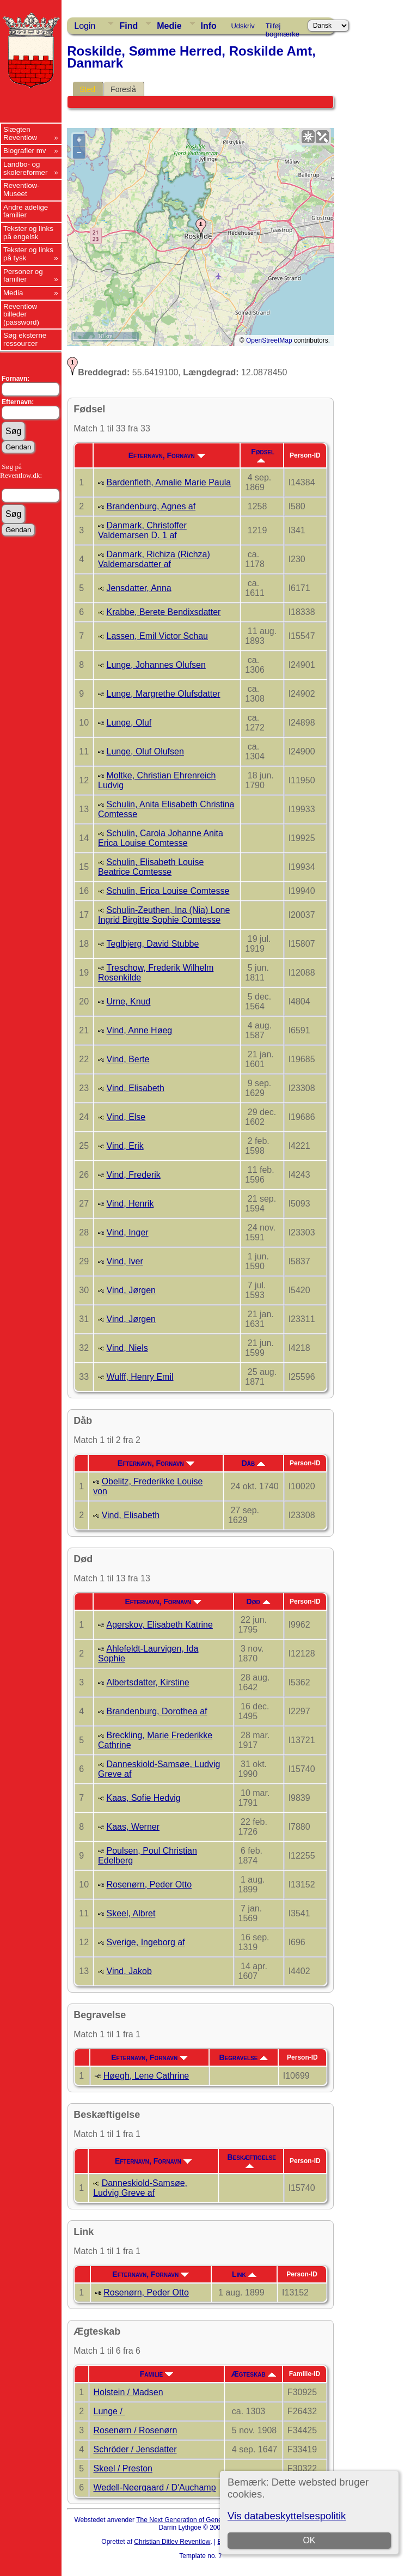 Image resolution: width=411 pixels, height=2576 pixels. Describe the element at coordinates (151, 506) in the screenshot. I see `Brandenburg, Agnes af` at that location.